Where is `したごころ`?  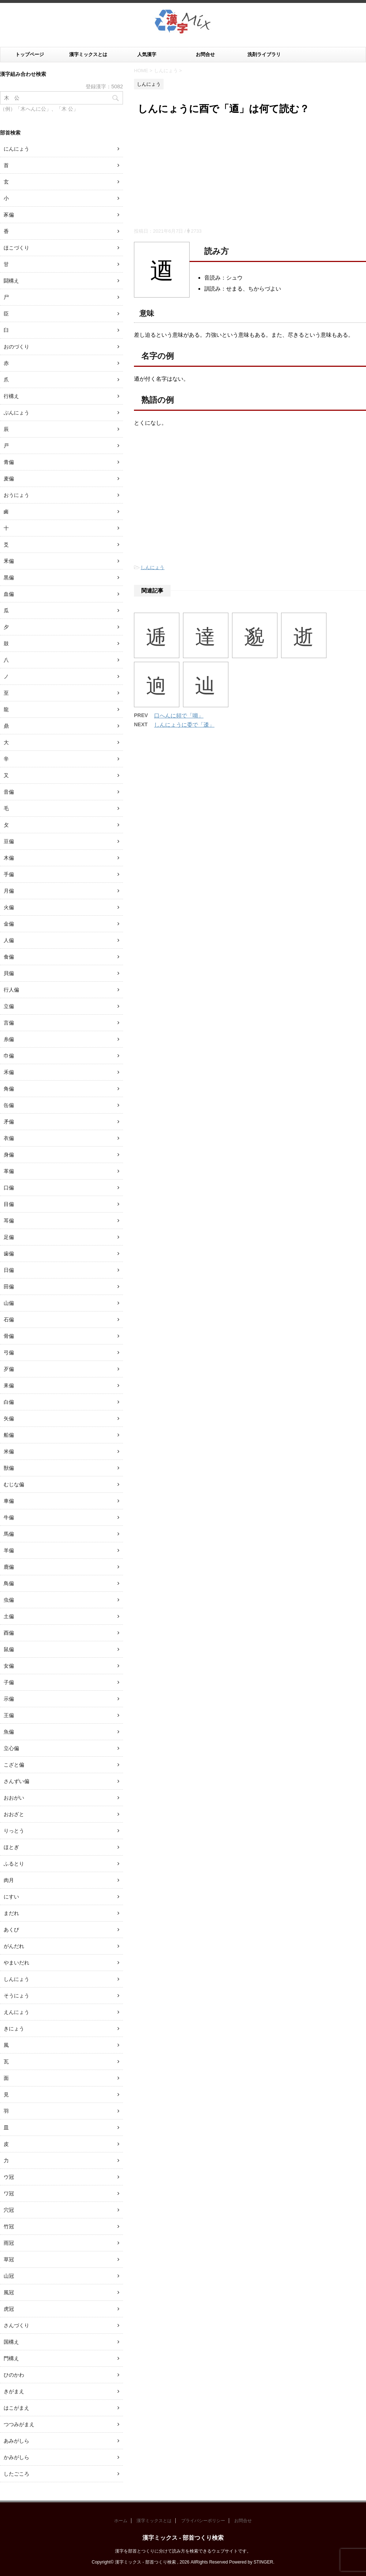
したごころ is located at coordinates (16, 2474).